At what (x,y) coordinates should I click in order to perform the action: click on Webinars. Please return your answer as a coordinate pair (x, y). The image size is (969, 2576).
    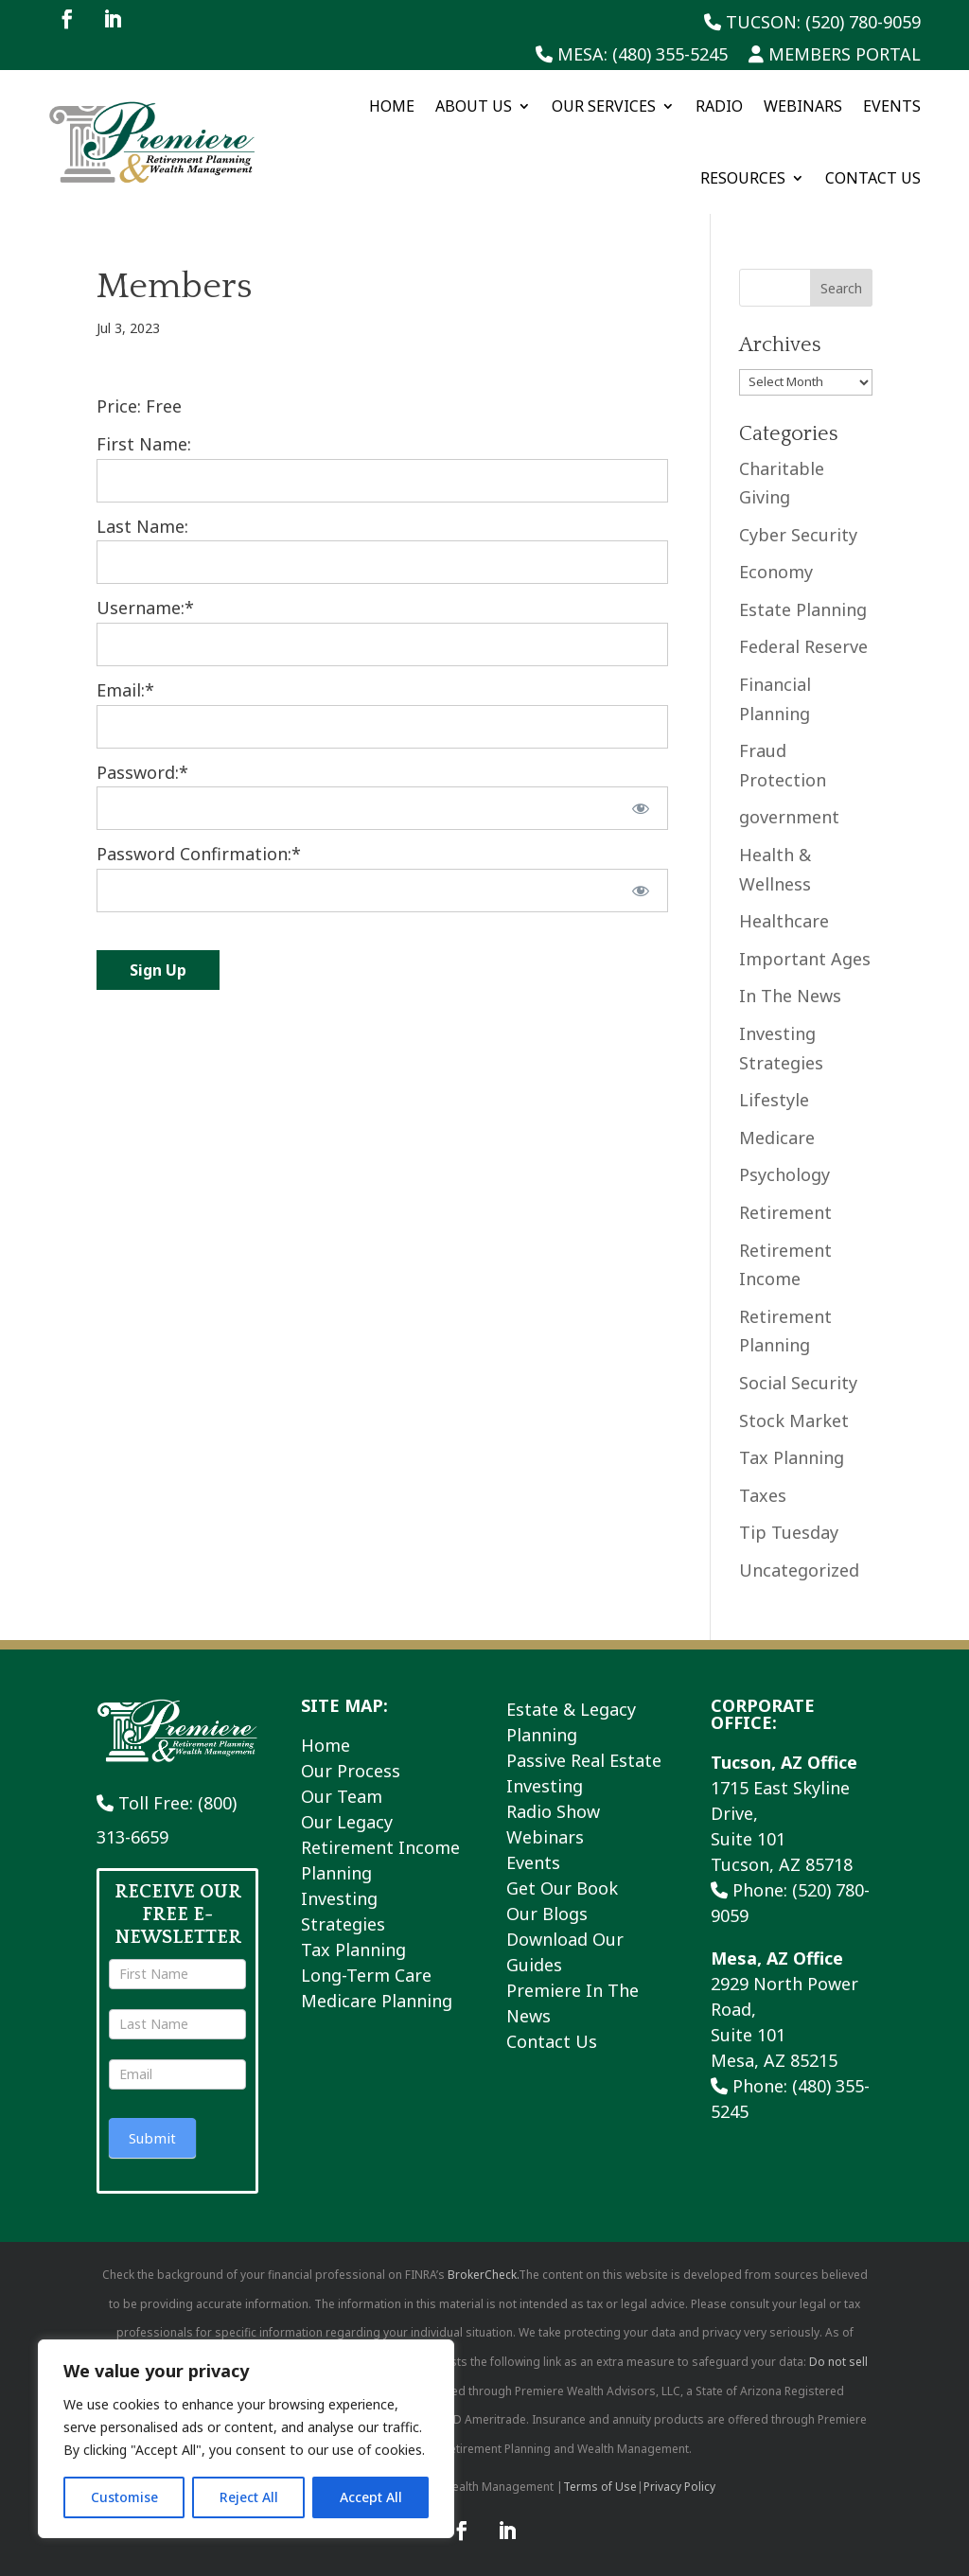
    Looking at the image, I should click on (803, 106).